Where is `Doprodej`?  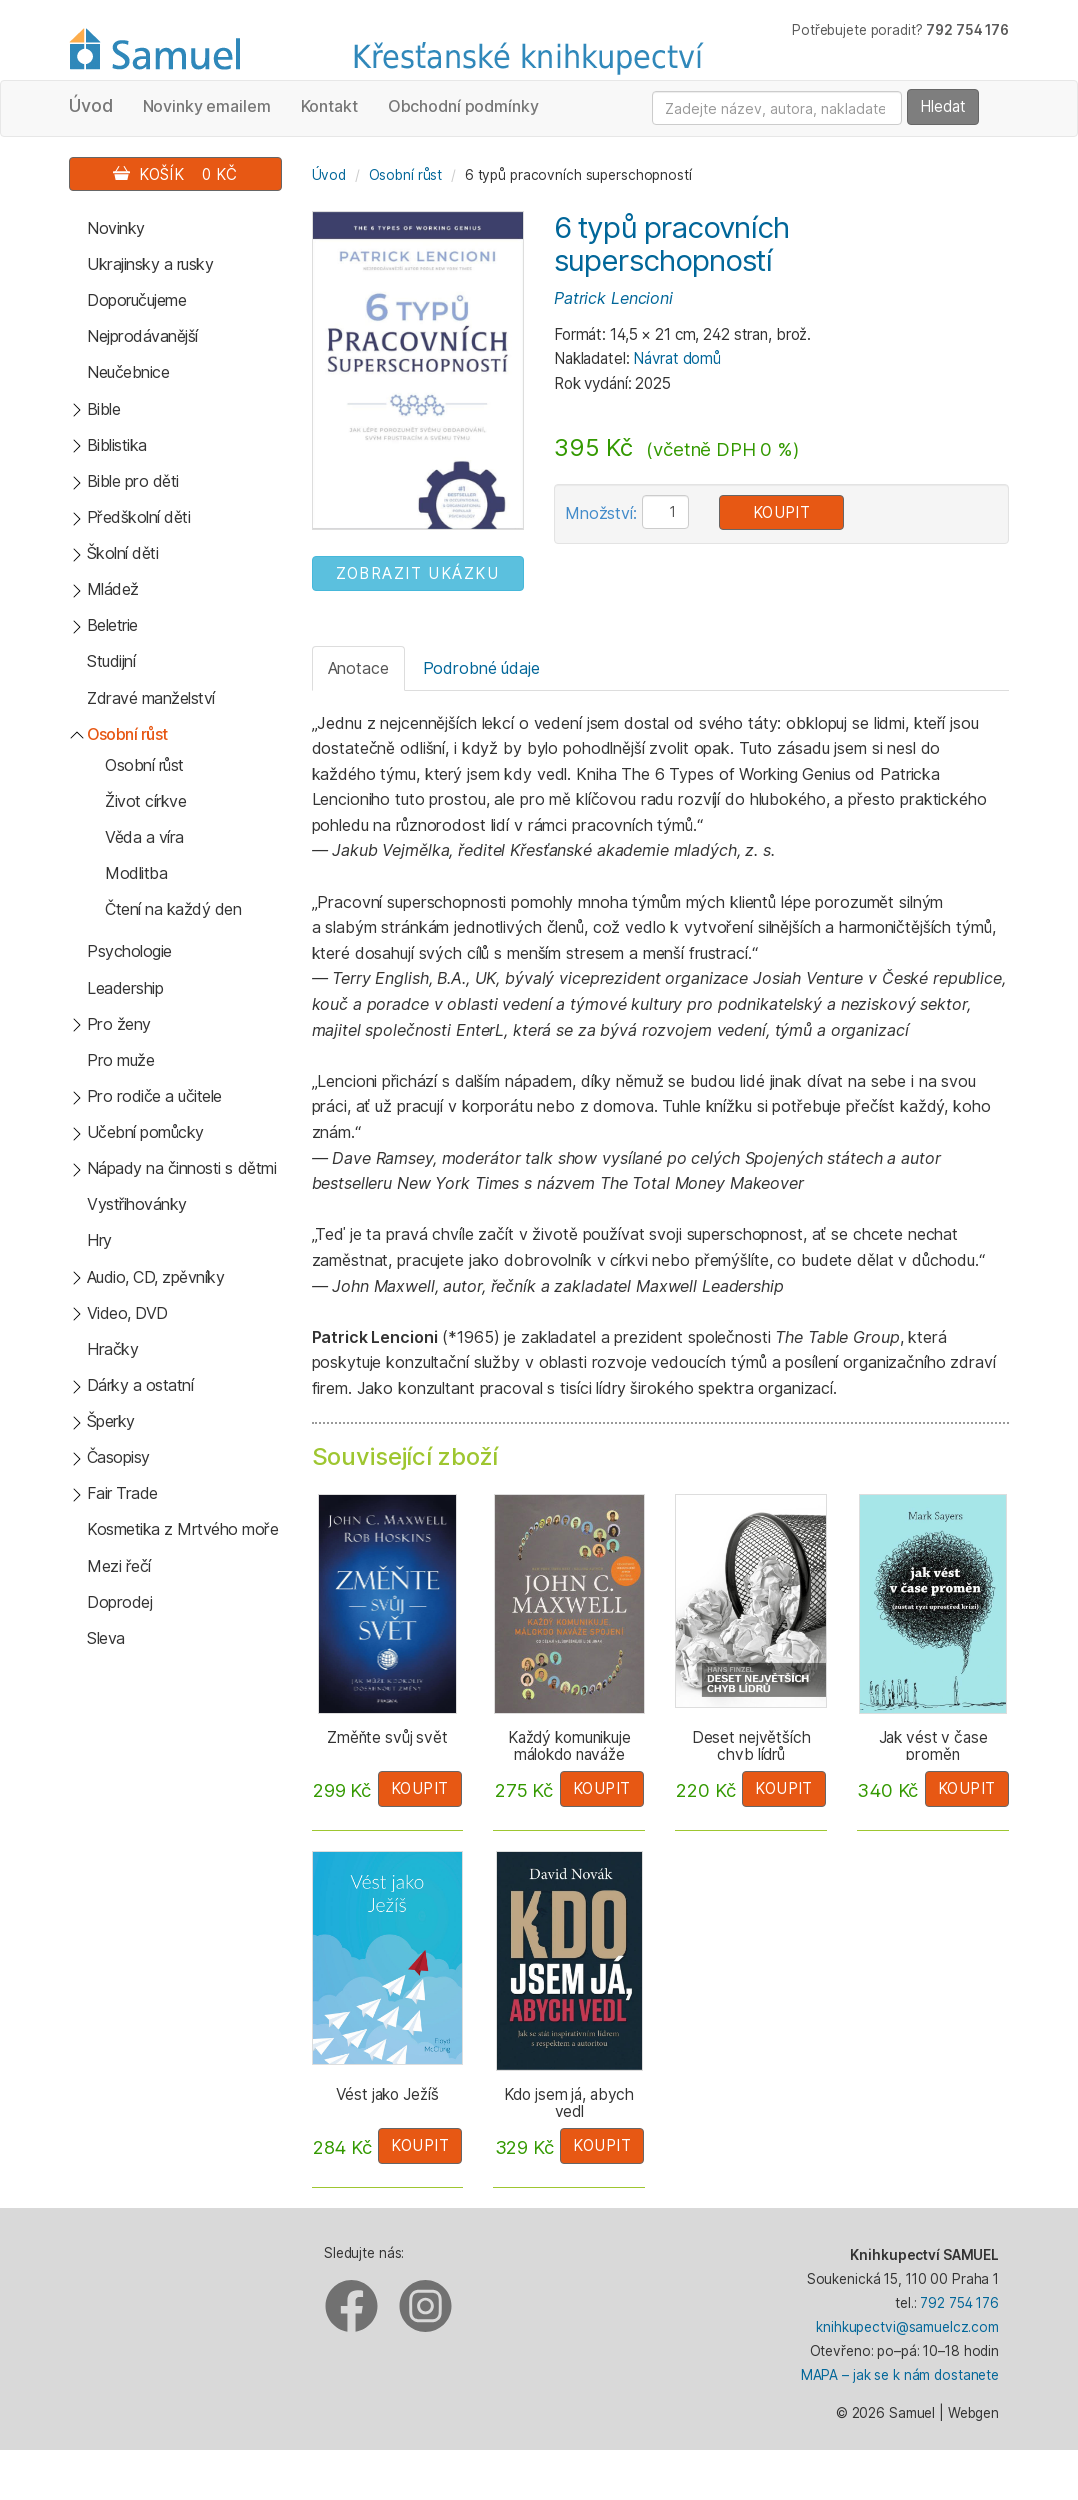 Doprodej is located at coordinates (119, 1602).